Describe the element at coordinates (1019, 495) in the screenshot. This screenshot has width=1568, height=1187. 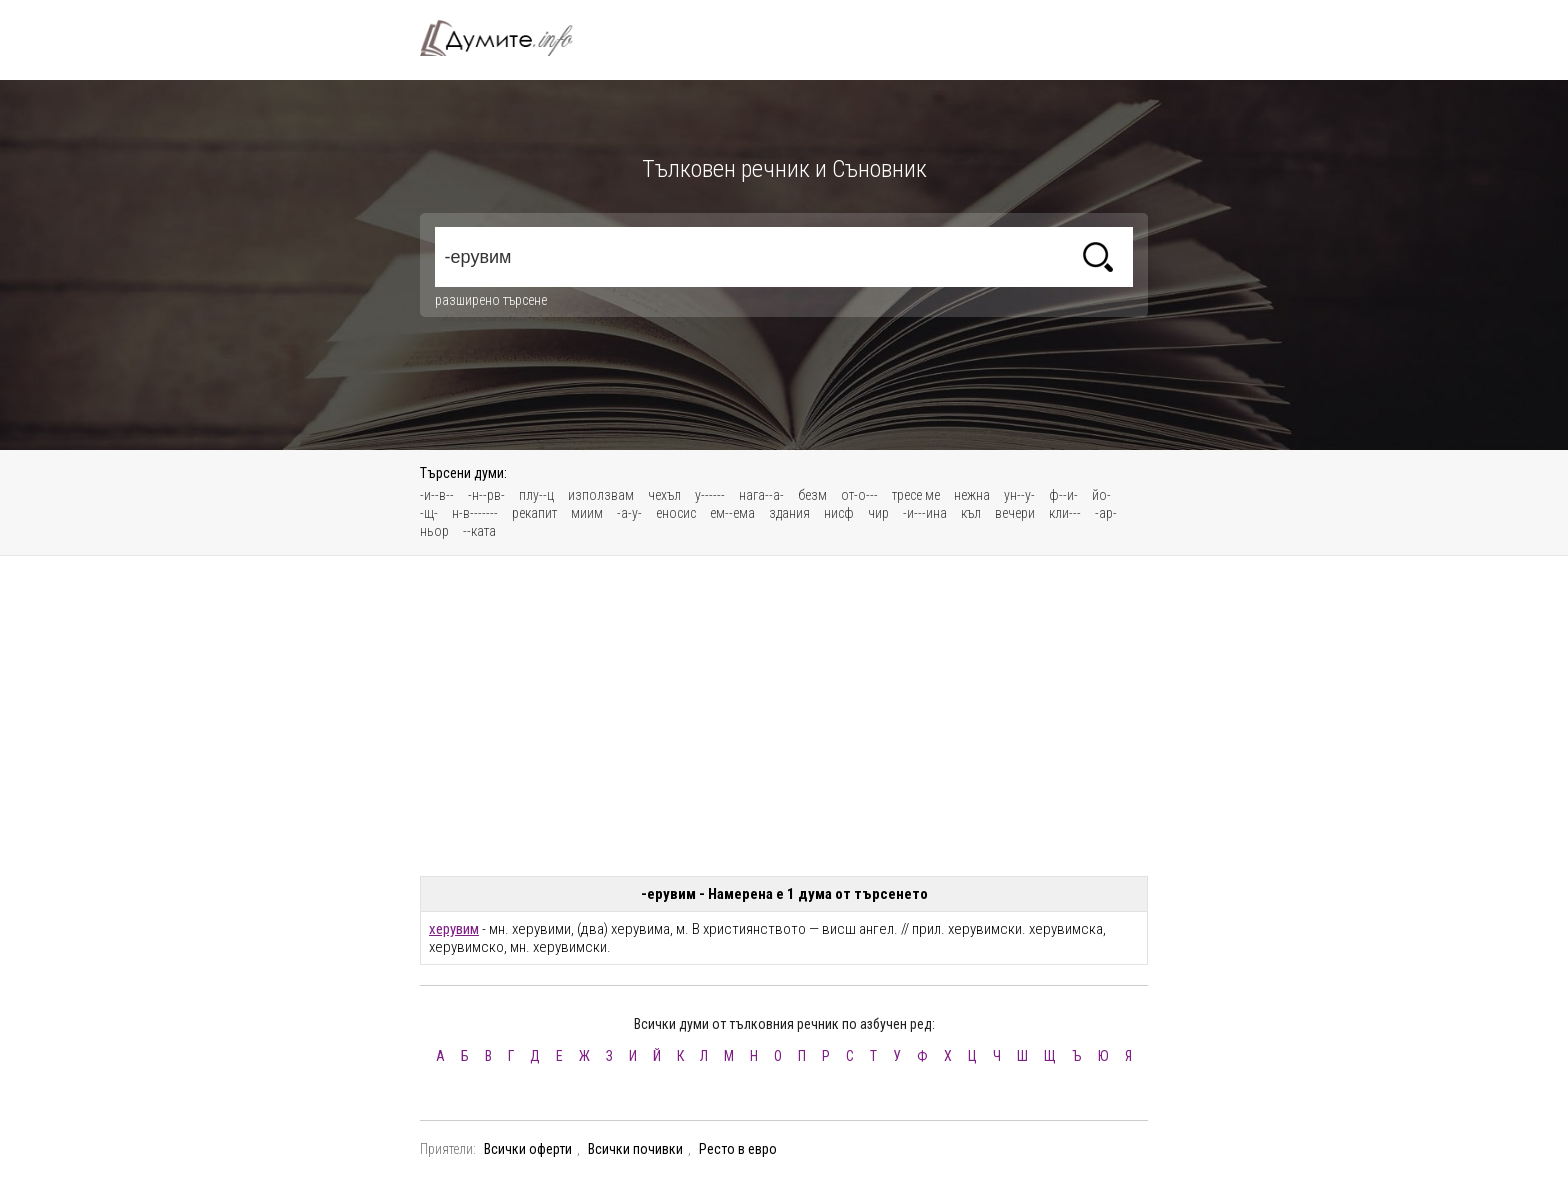
I see `ун--у-` at that location.